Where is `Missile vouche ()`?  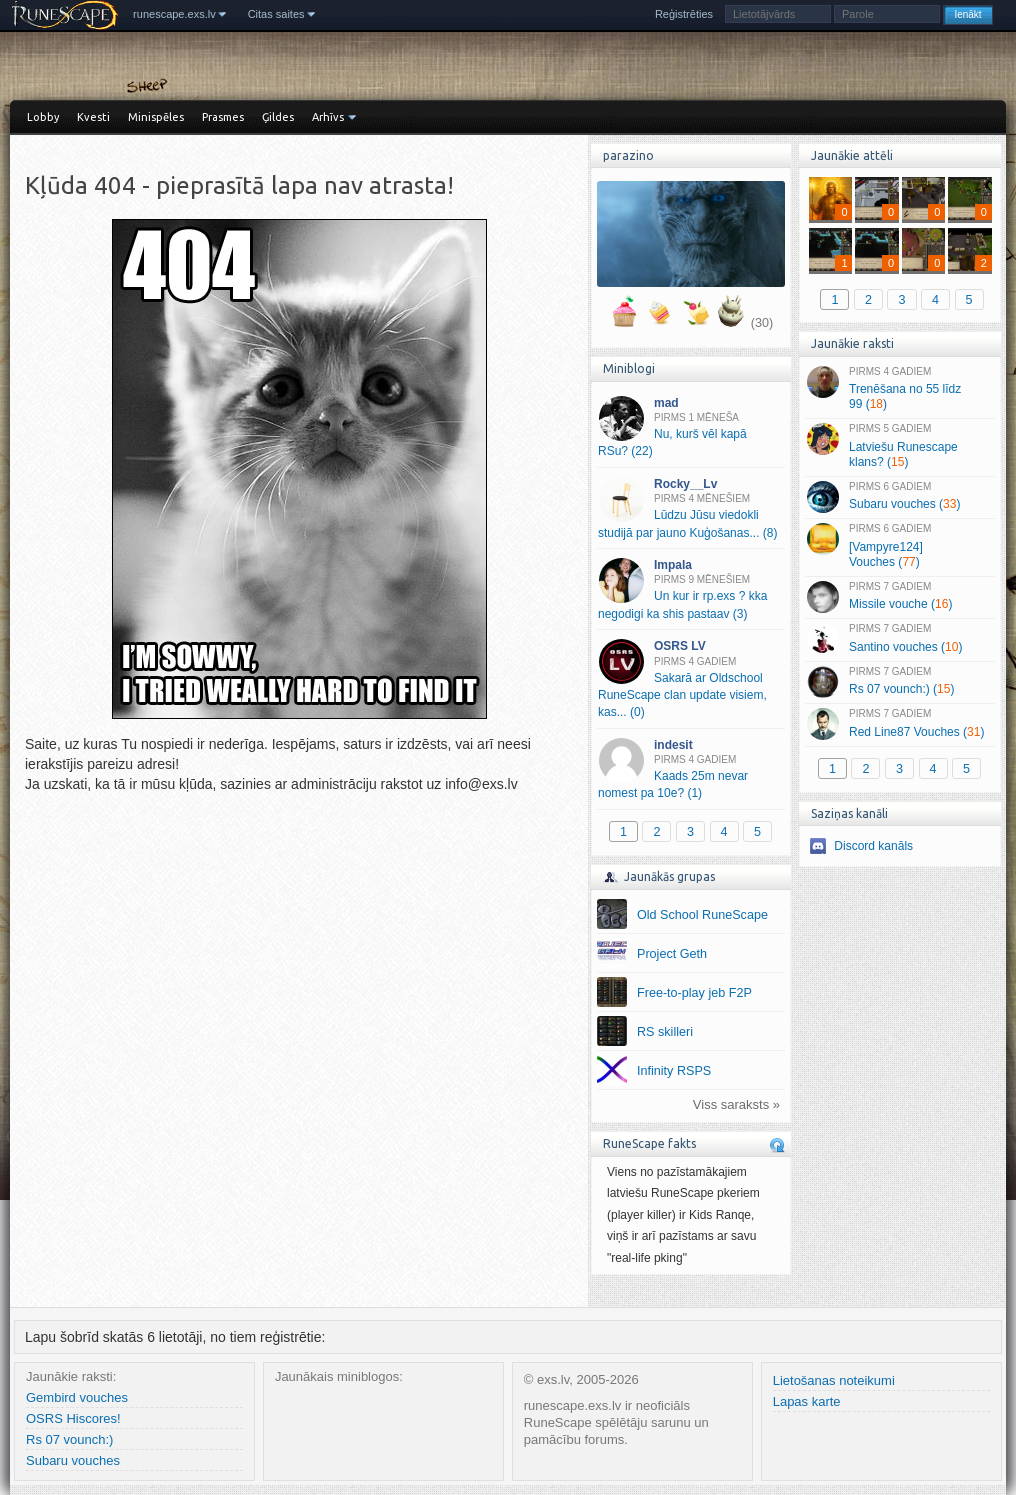 Missile vouche () is located at coordinates (899, 597).